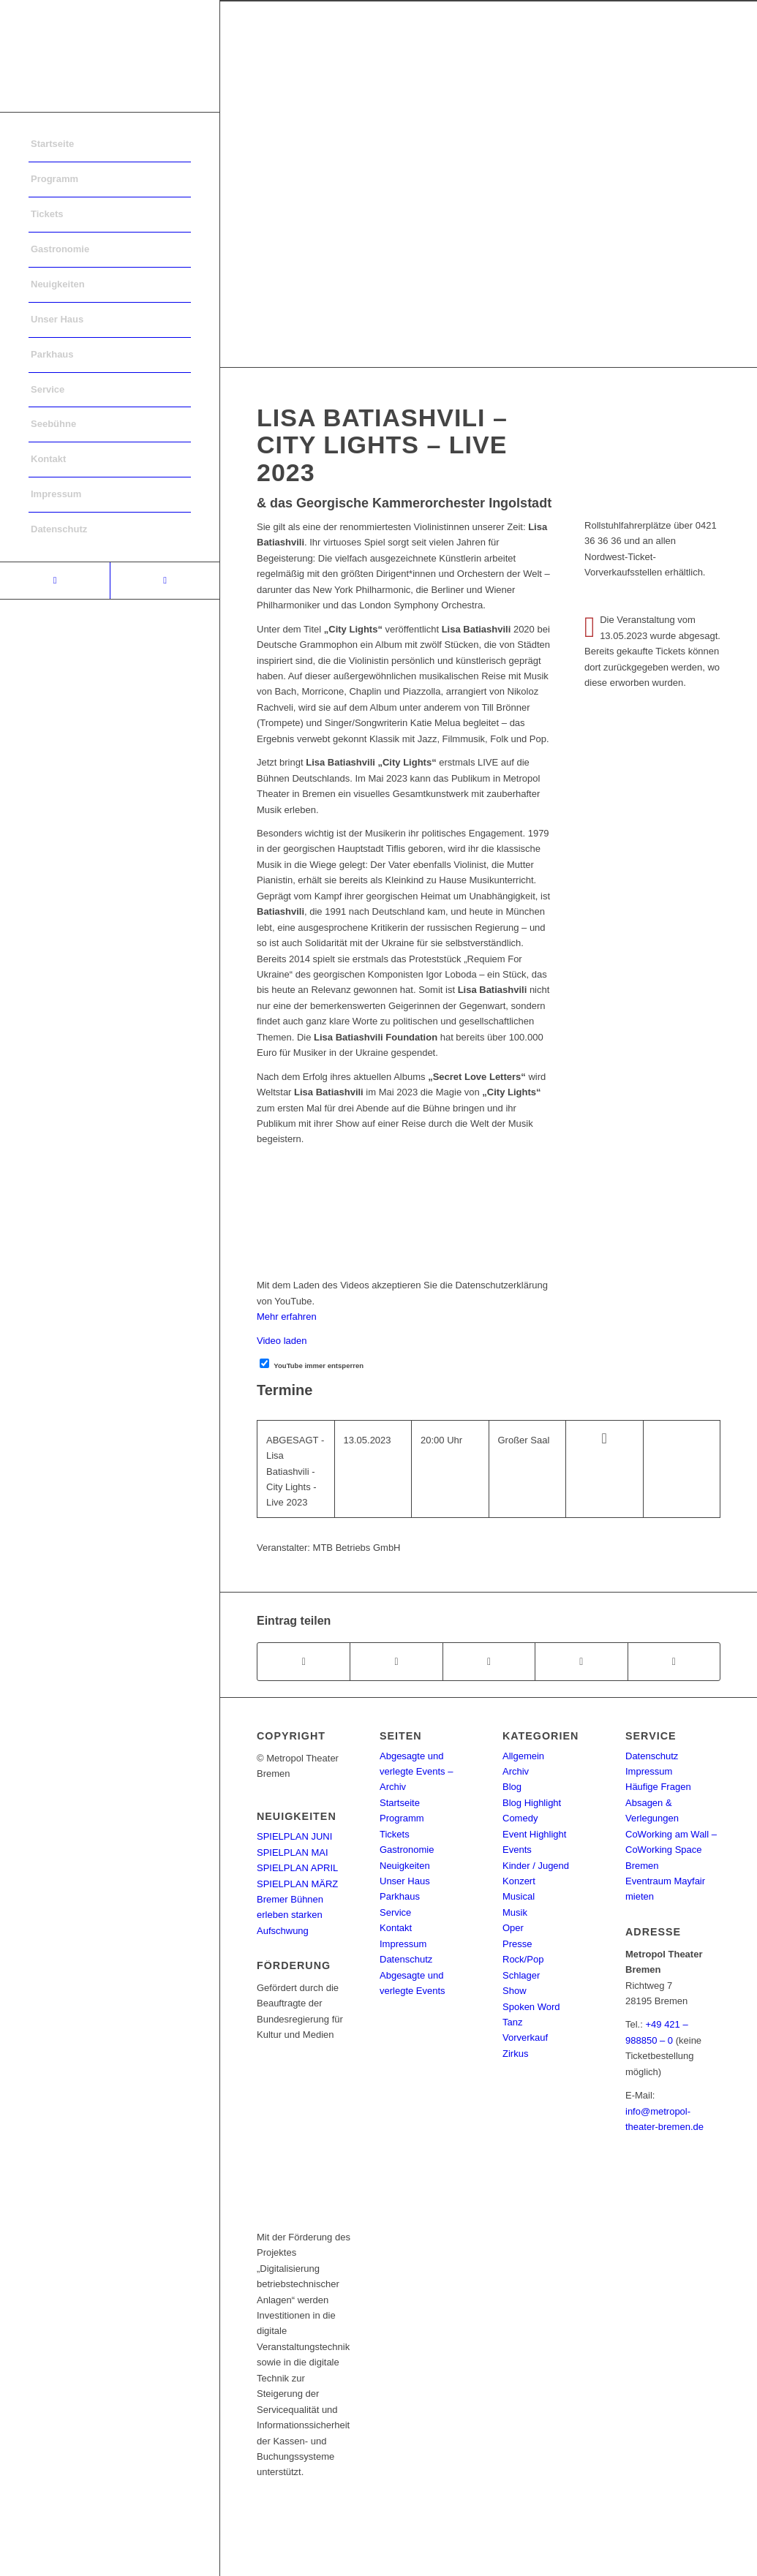 The height and width of the screenshot is (2576, 757). Describe the element at coordinates (290, 1915) in the screenshot. I see `Bremer Bühnen erleben starken Aufschwung` at that location.